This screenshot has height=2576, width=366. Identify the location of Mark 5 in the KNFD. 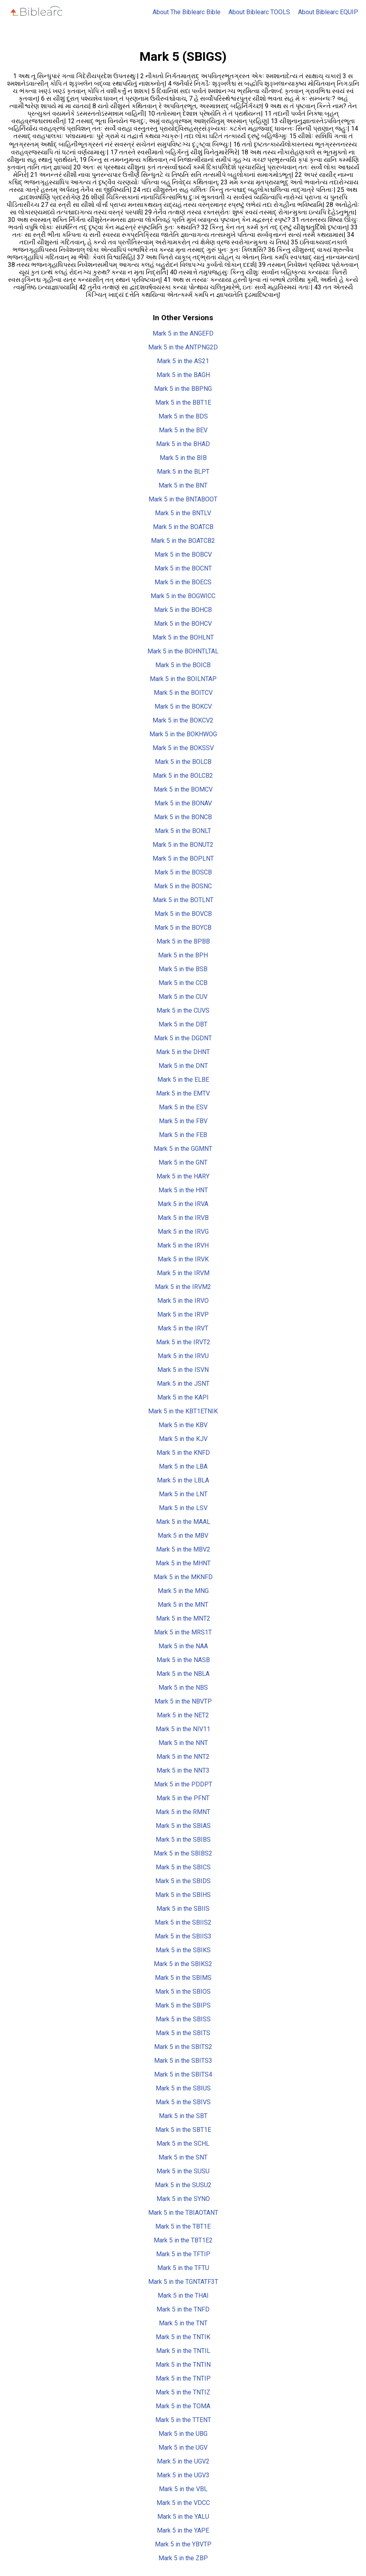
(183, 1452).